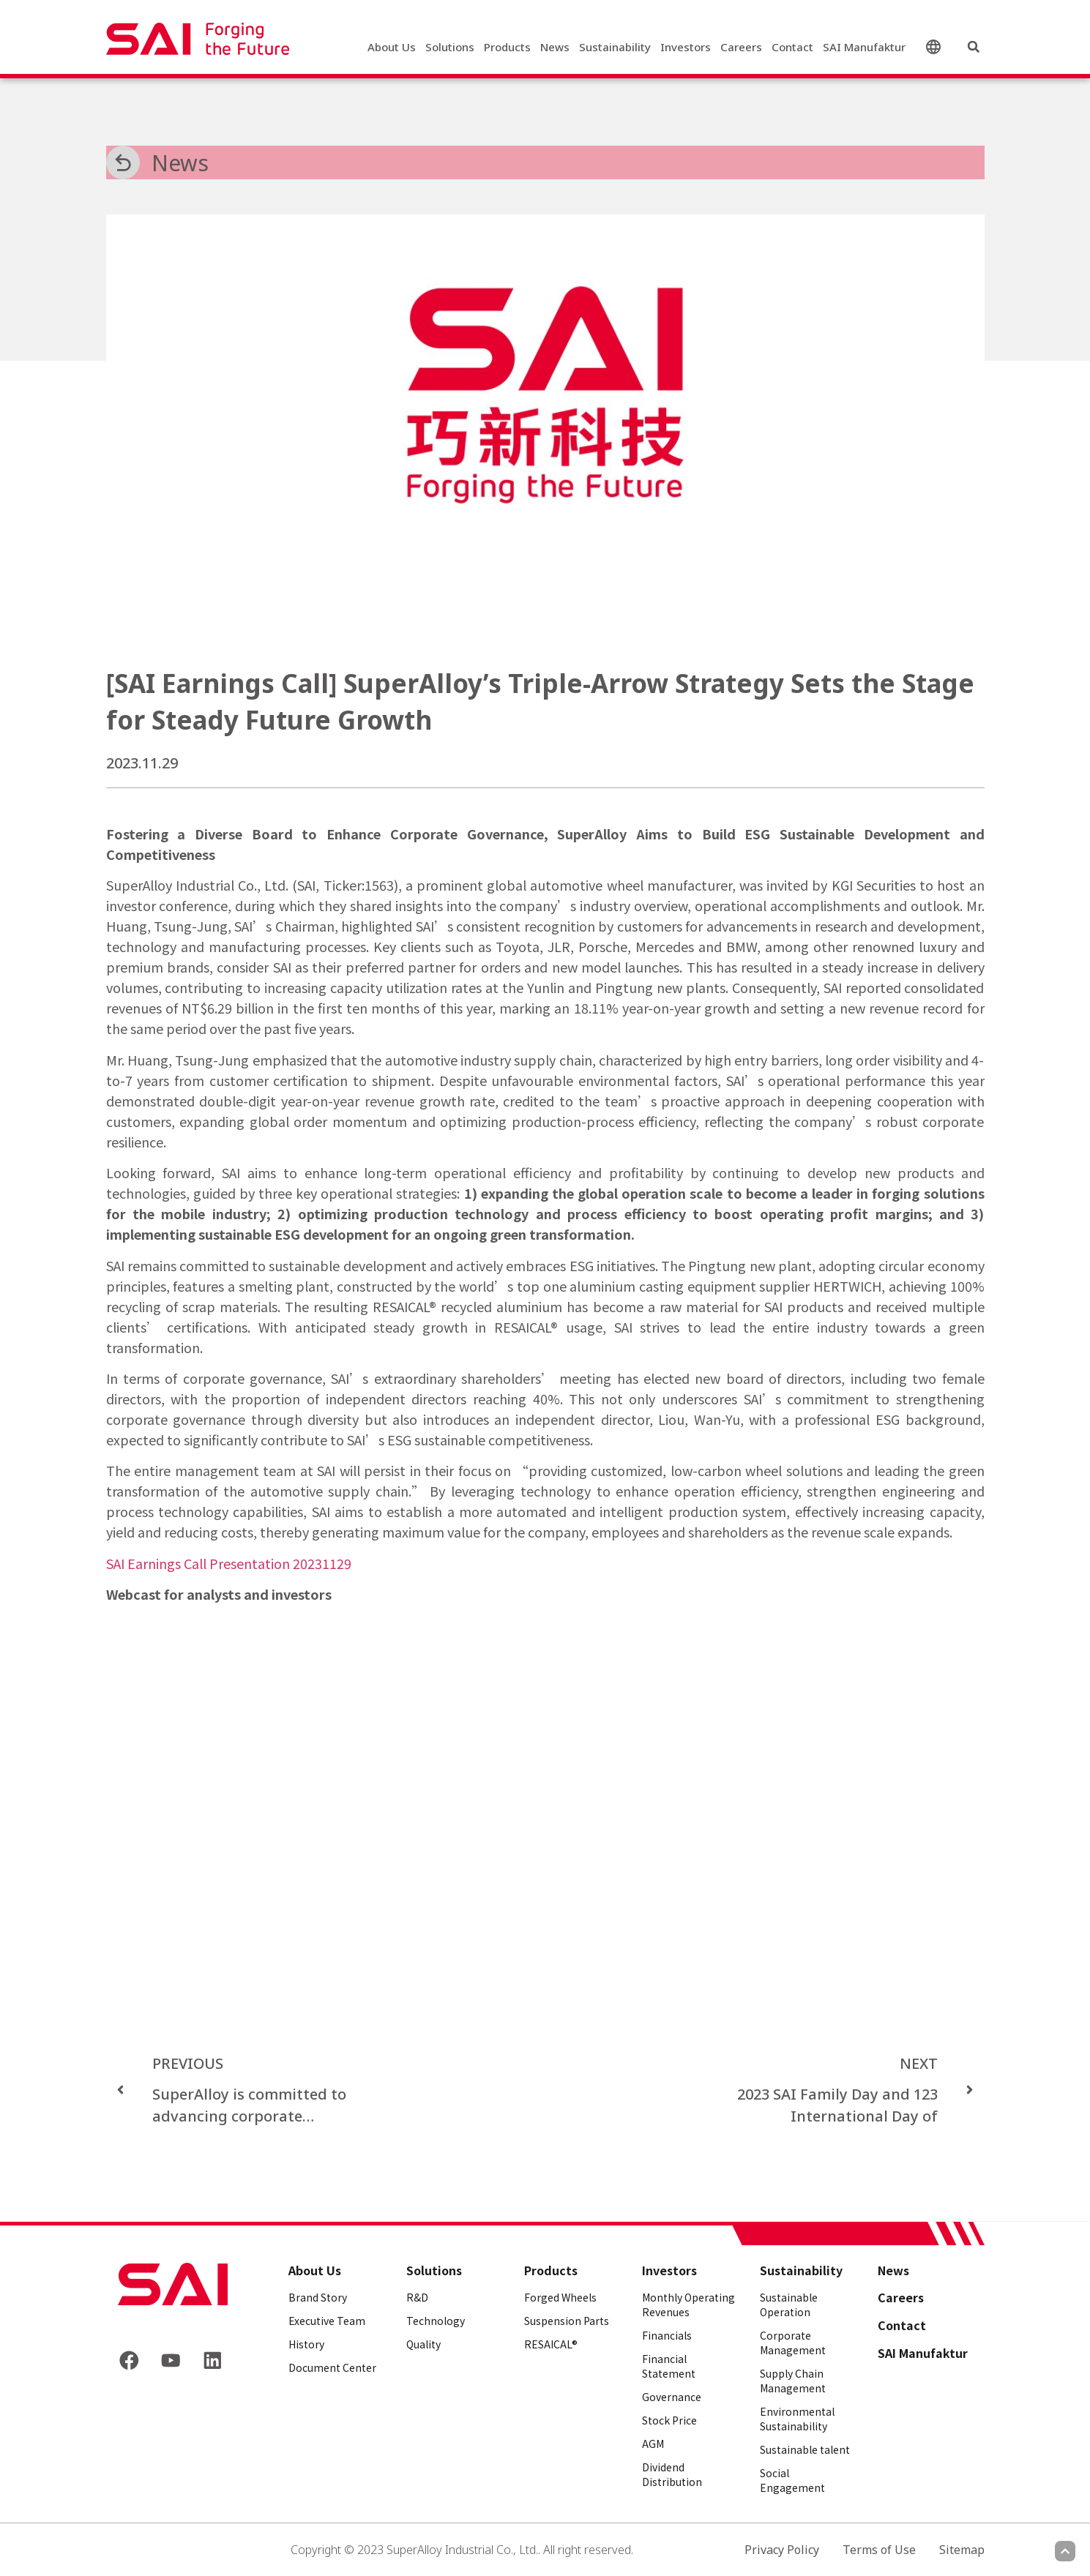 Image resolution: width=1090 pixels, height=2576 pixels. Describe the element at coordinates (672, 2474) in the screenshot. I see `Dividend Distribution` at that location.